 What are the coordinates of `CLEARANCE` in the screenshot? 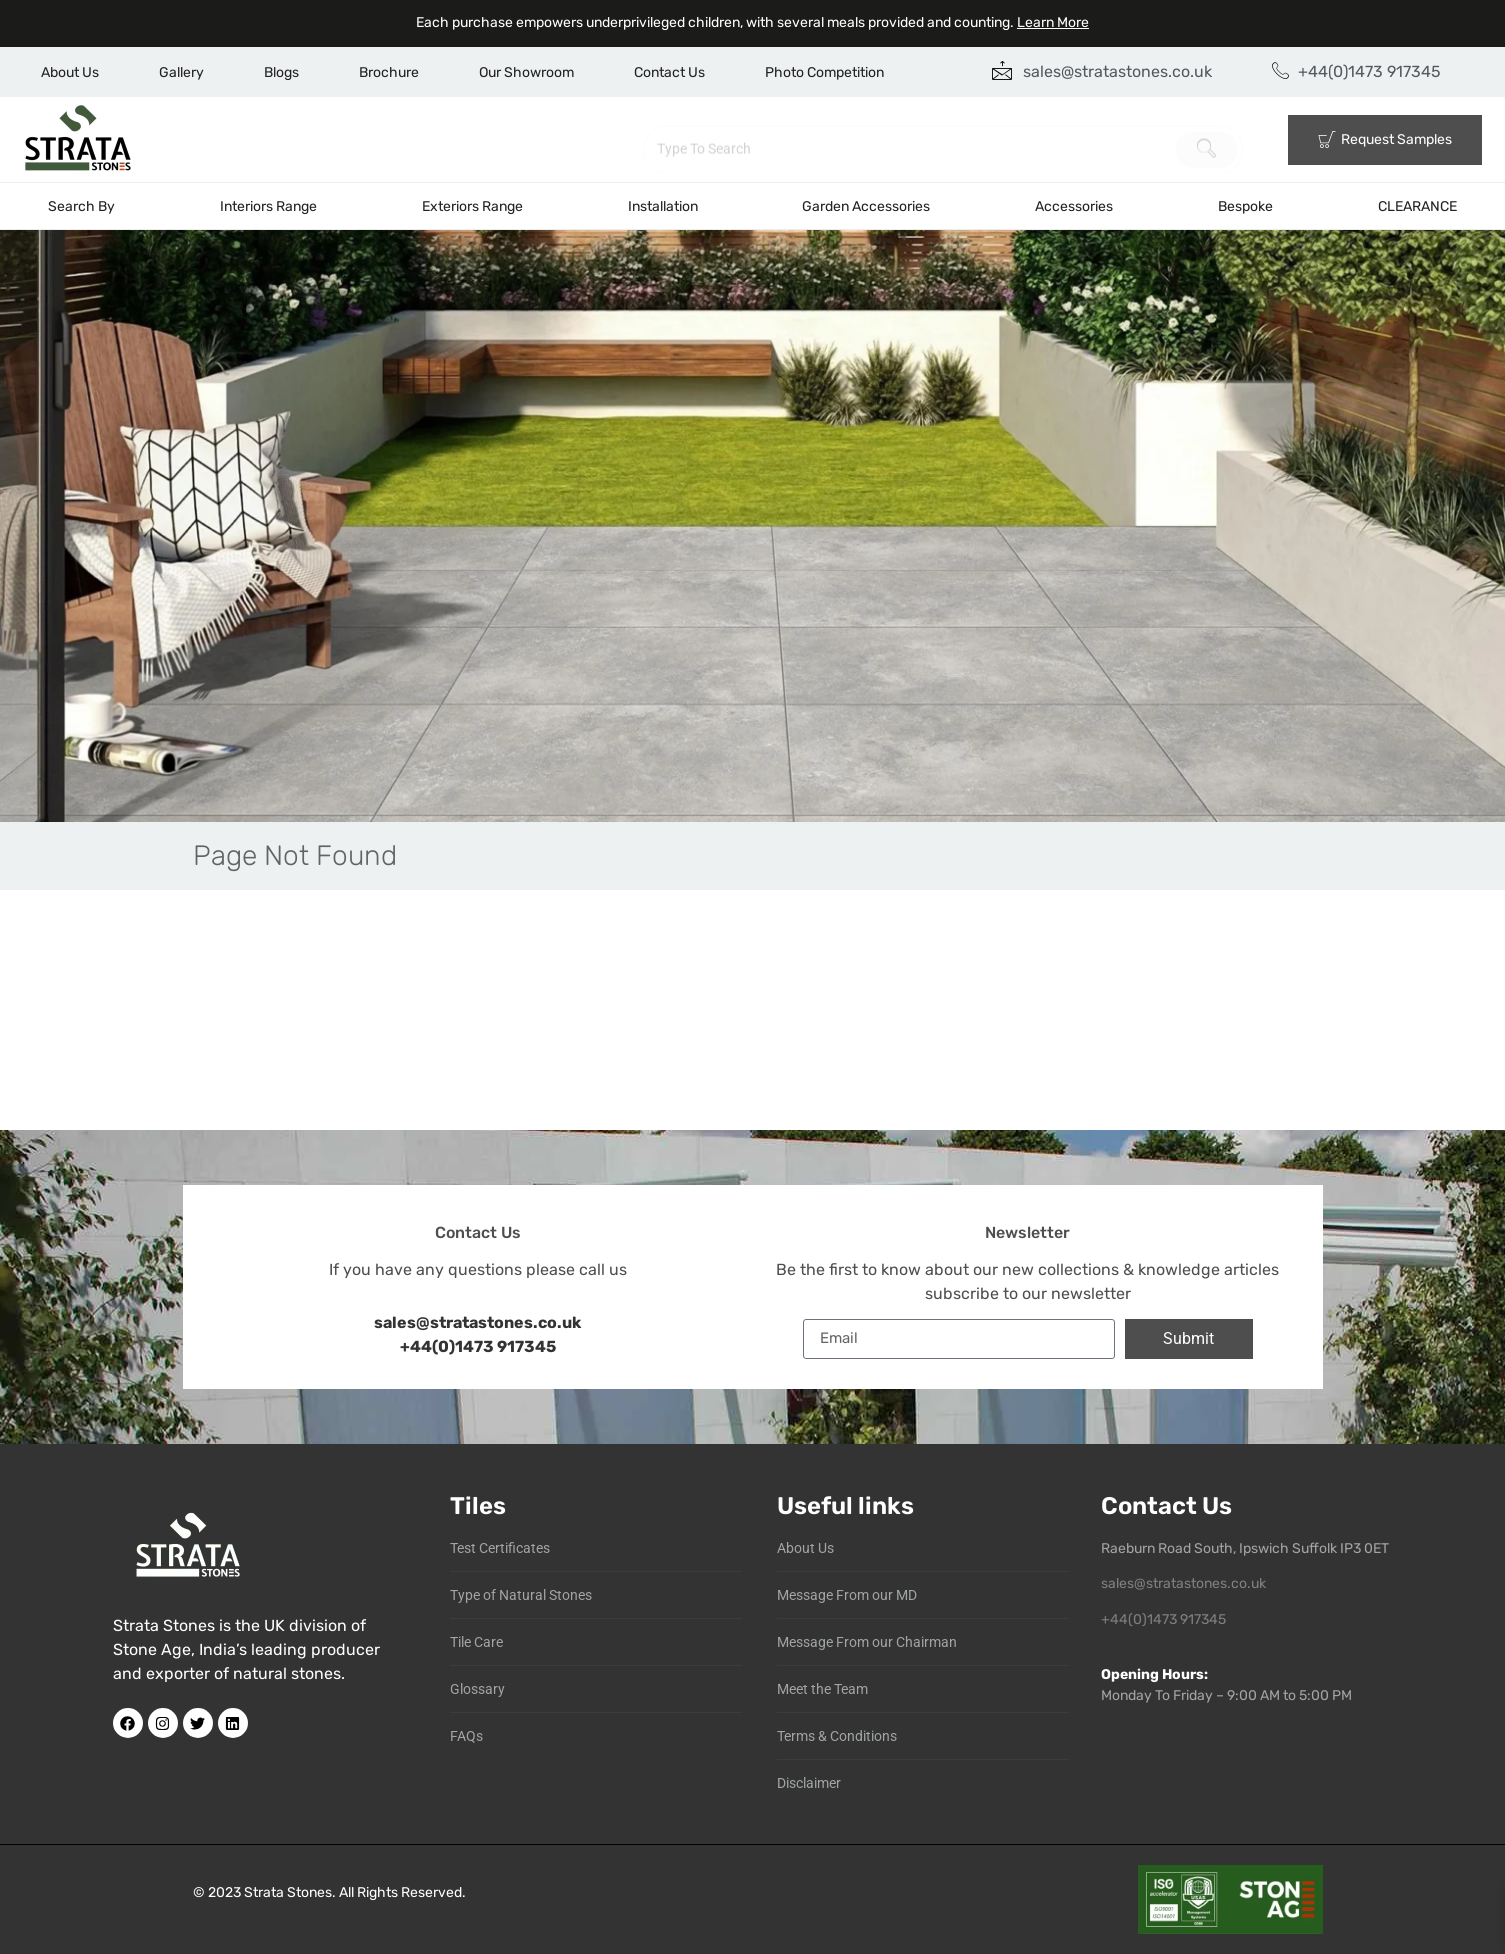 It's located at (1417, 206).